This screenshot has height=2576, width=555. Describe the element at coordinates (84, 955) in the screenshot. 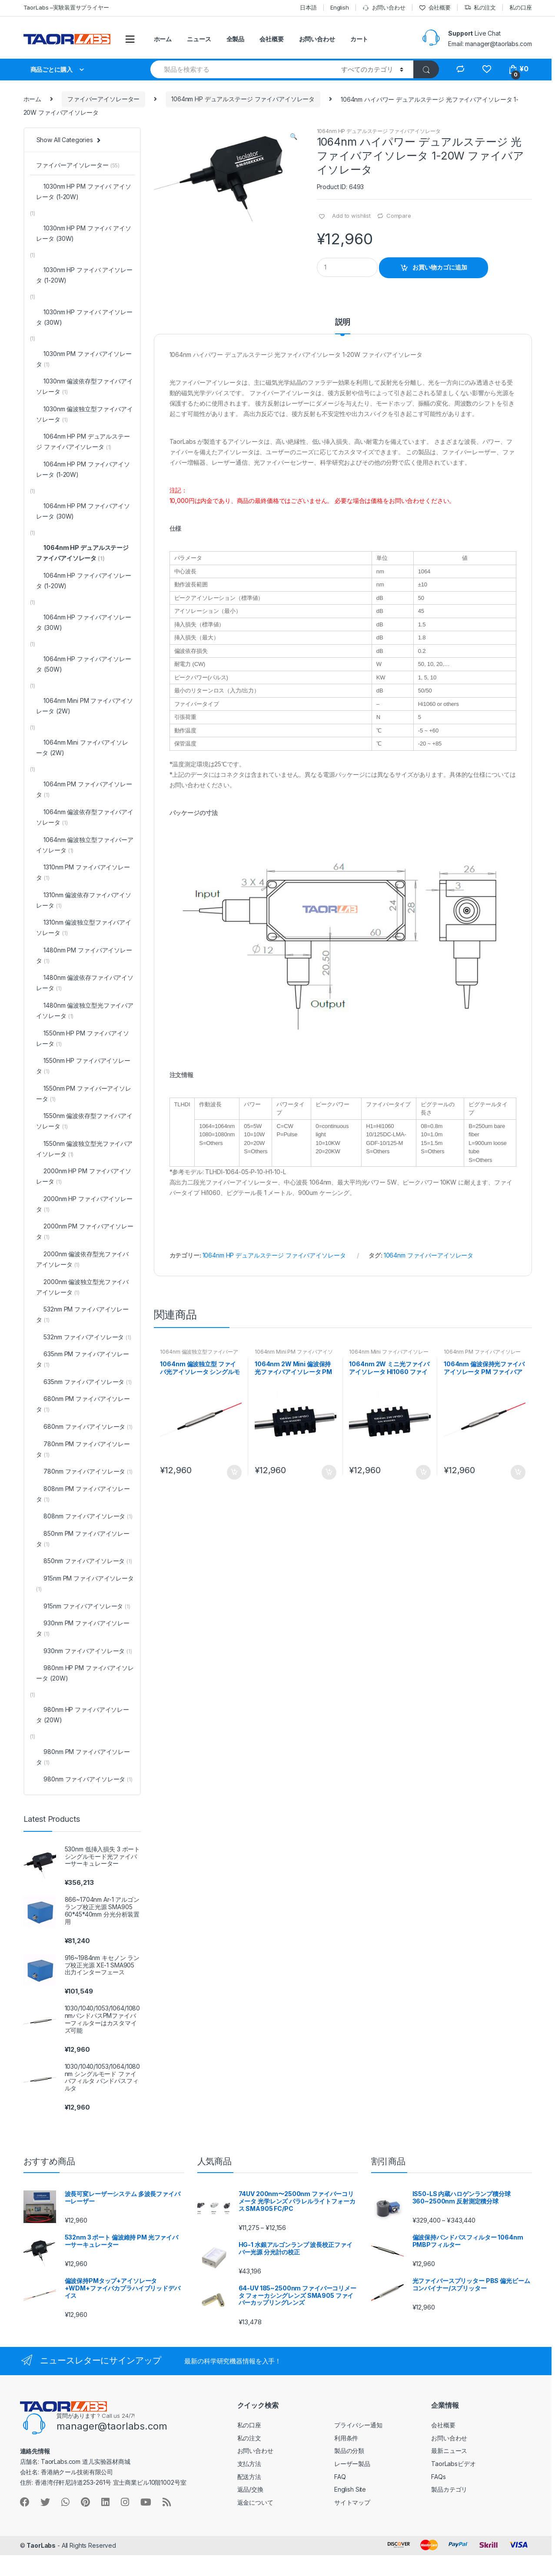

I see `1480nm PM ファイバアイソレータ` at that location.